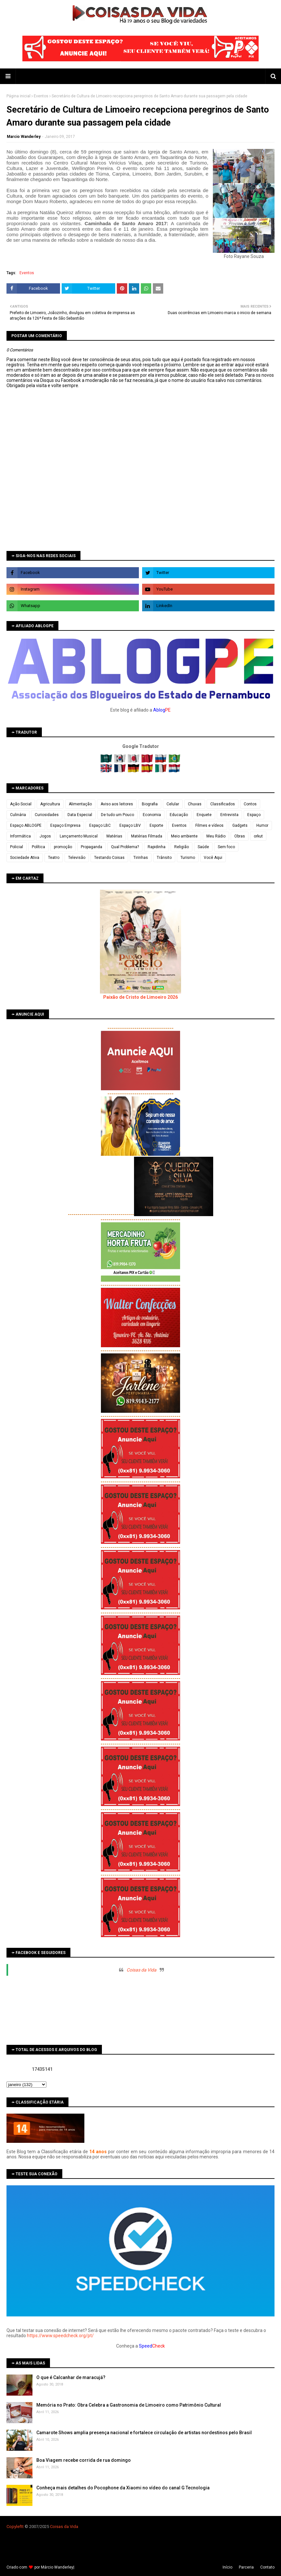  What do you see at coordinates (141, 1969) in the screenshot?
I see `Coisas da Vida` at bounding box center [141, 1969].